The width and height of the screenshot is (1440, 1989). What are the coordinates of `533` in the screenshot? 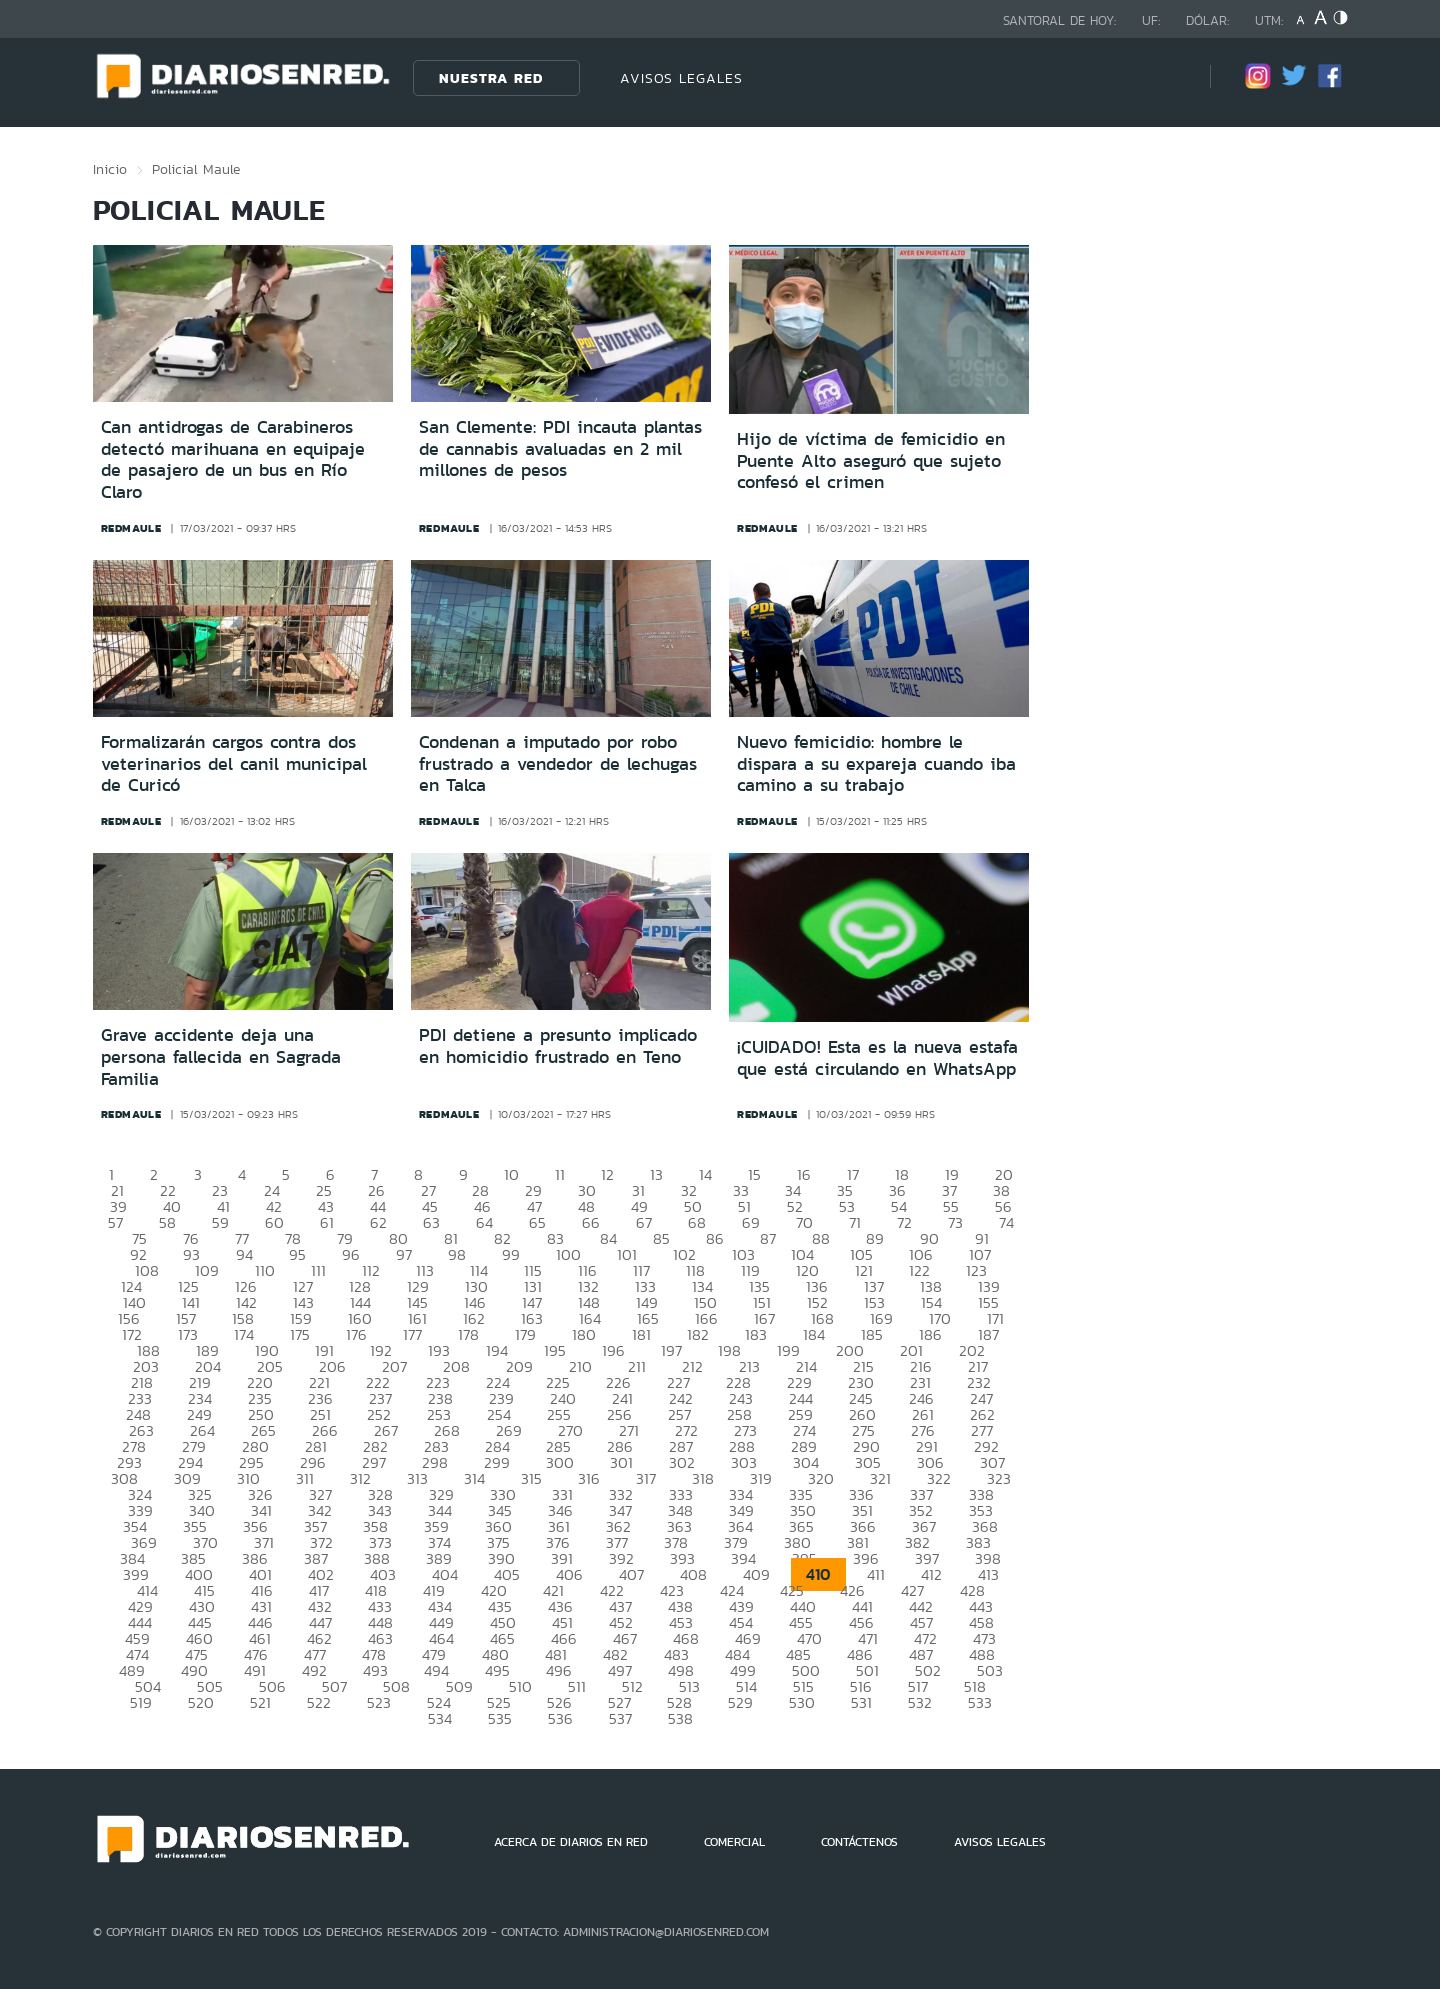 It's located at (980, 1702).